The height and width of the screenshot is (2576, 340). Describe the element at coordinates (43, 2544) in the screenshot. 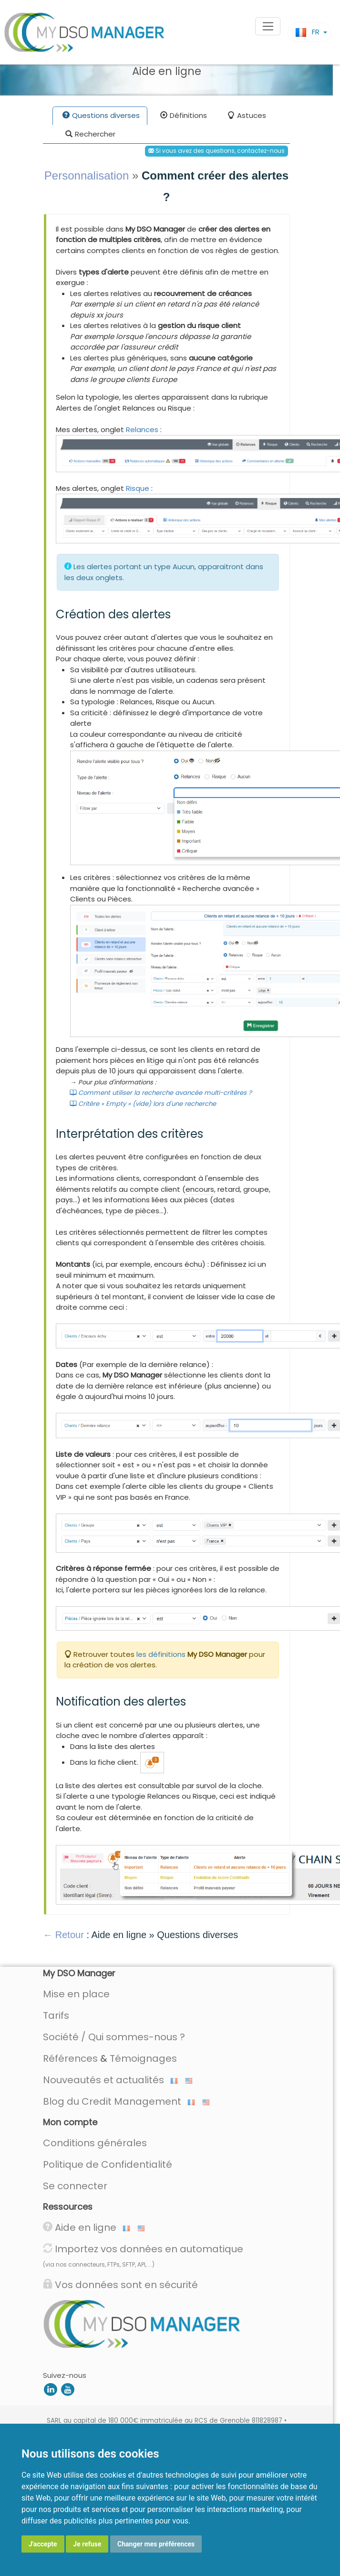

I see `J'accepte [button]` at that location.